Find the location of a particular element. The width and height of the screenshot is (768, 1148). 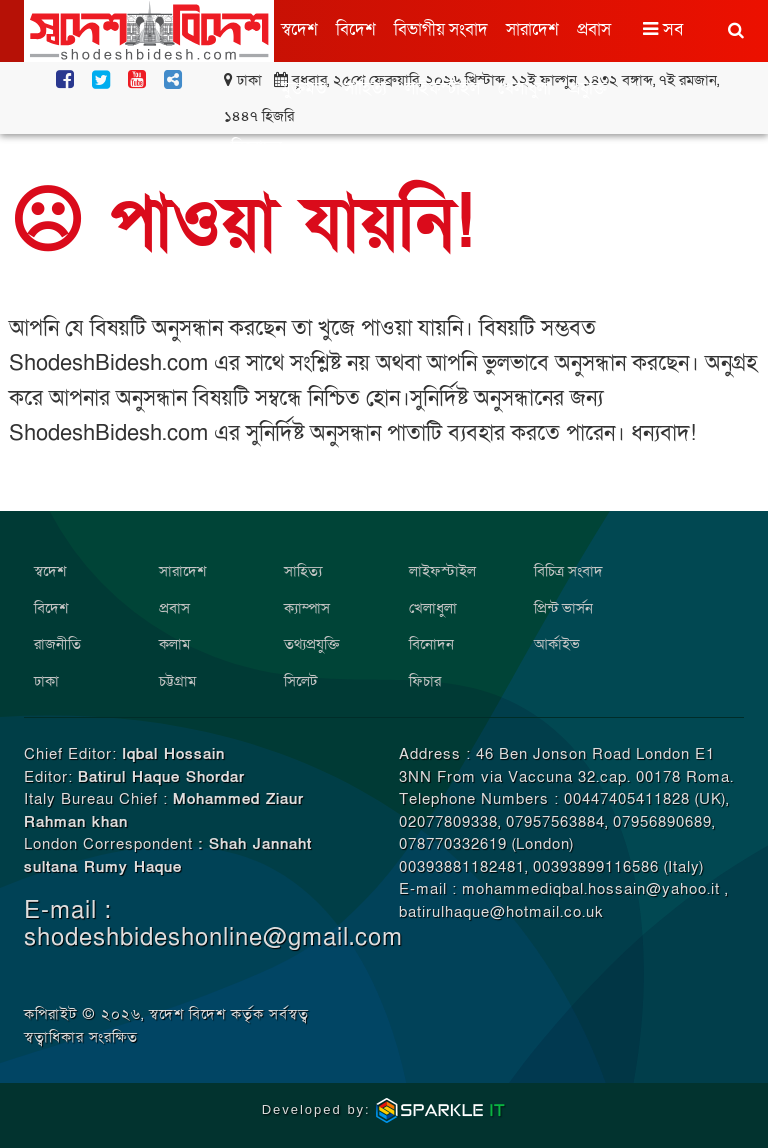

সাহিত্য is located at coordinates (365, 88).